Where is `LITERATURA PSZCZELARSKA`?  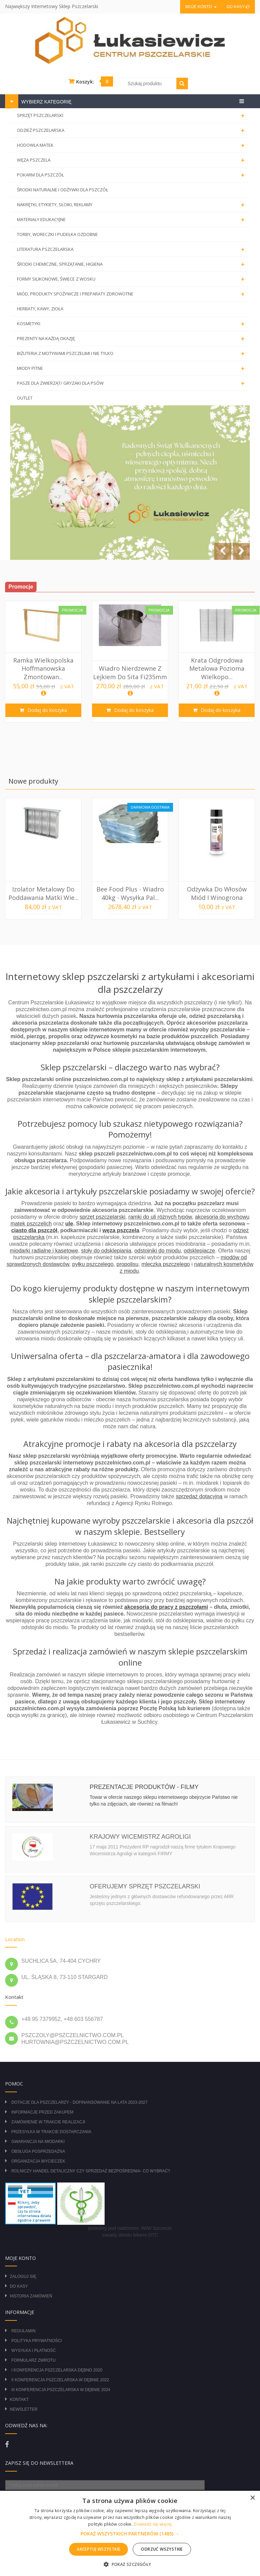
LITERATURA PSZCZELARSKA is located at coordinates (132, 249).